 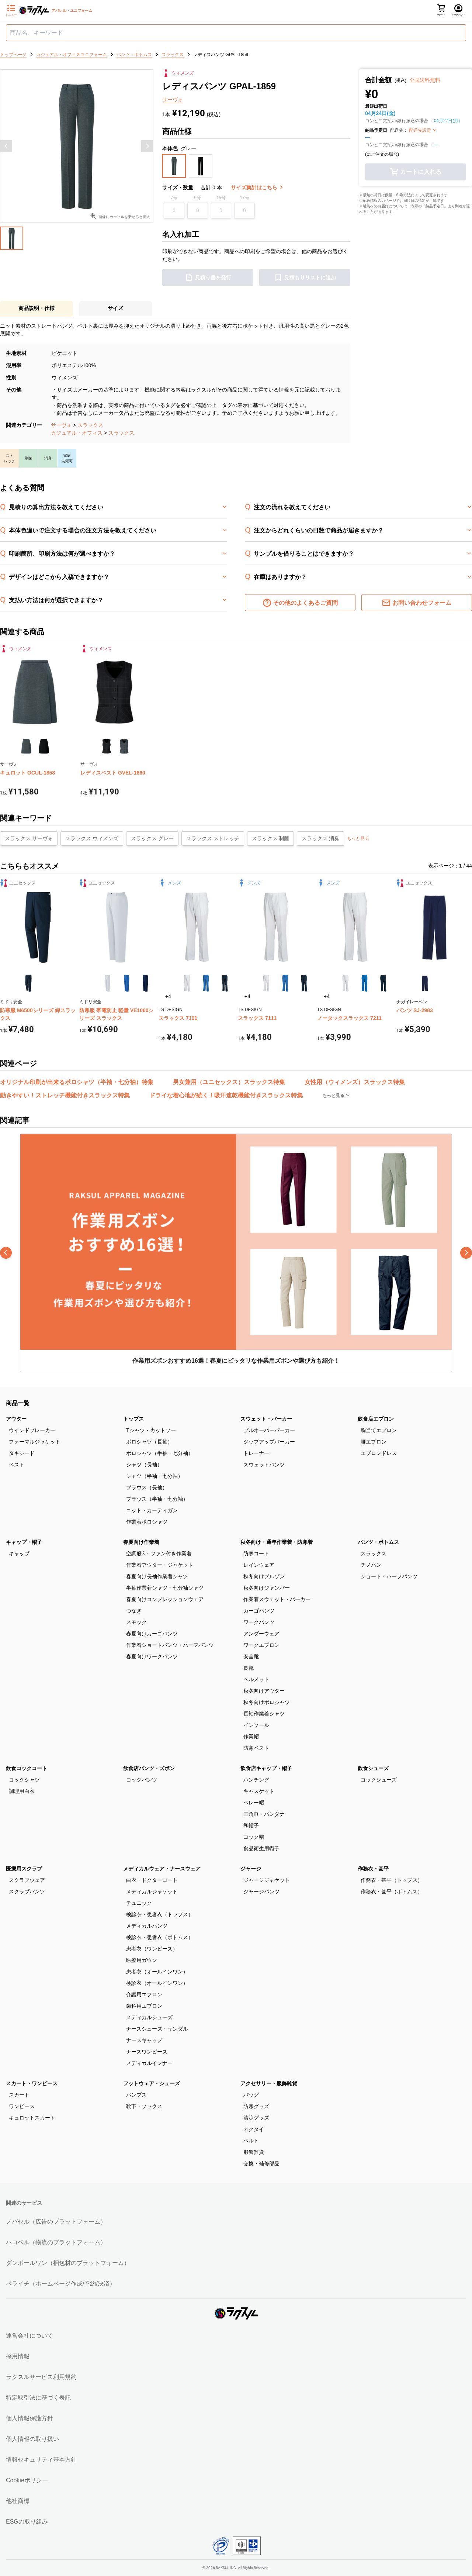 What do you see at coordinates (144, 2040) in the screenshot?
I see `ナースキャップ` at bounding box center [144, 2040].